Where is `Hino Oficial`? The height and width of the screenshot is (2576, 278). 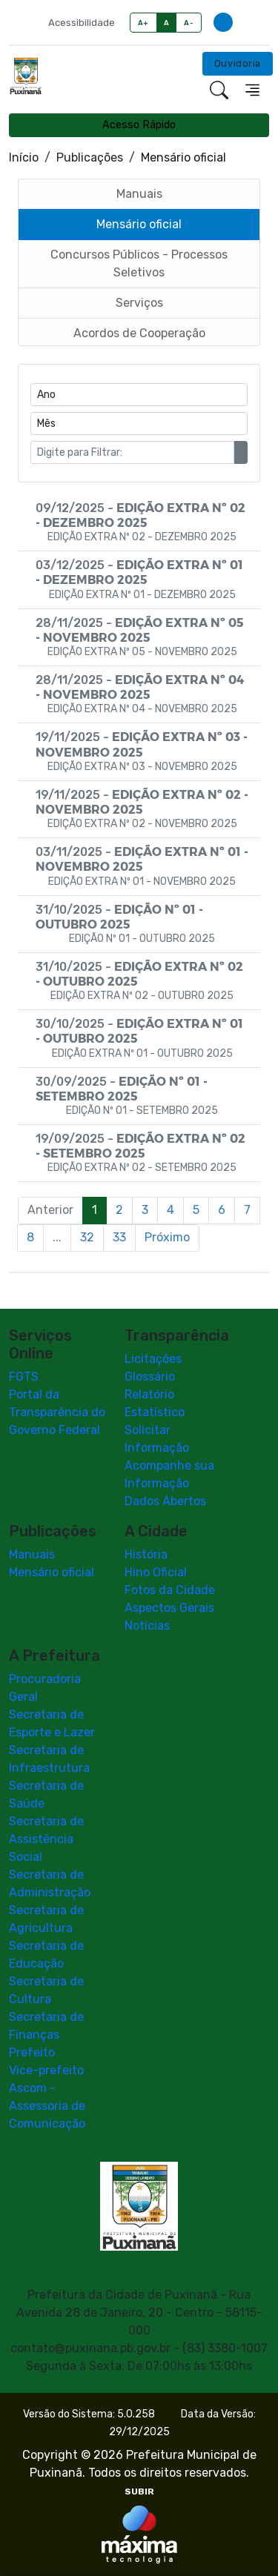
Hino Oficial is located at coordinates (156, 1572).